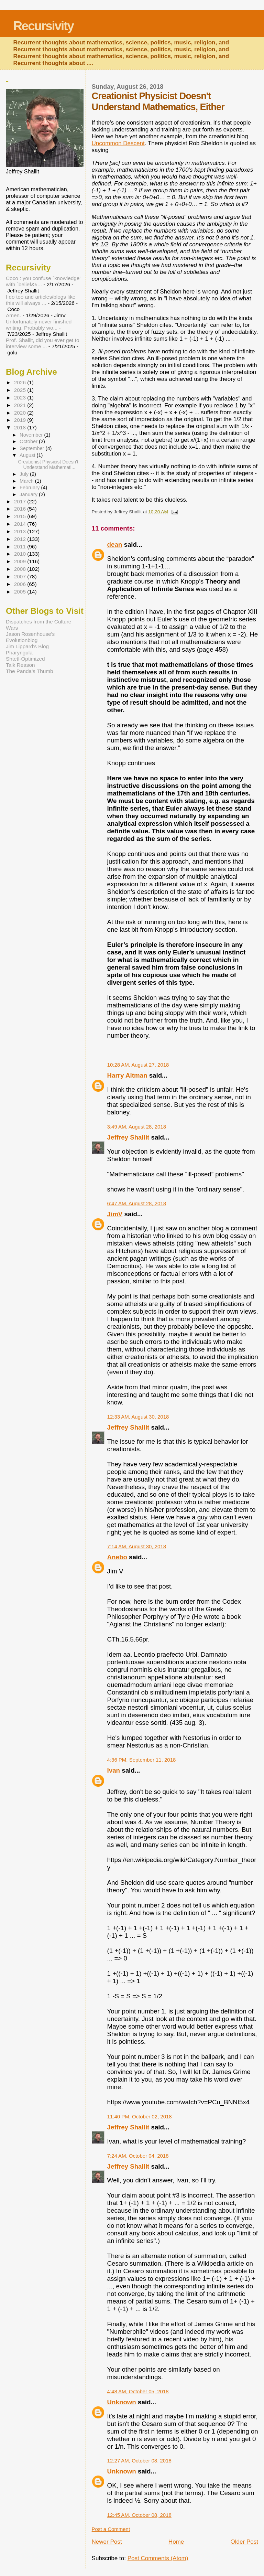  What do you see at coordinates (43, 26) in the screenshot?
I see `Recursivity` at bounding box center [43, 26].